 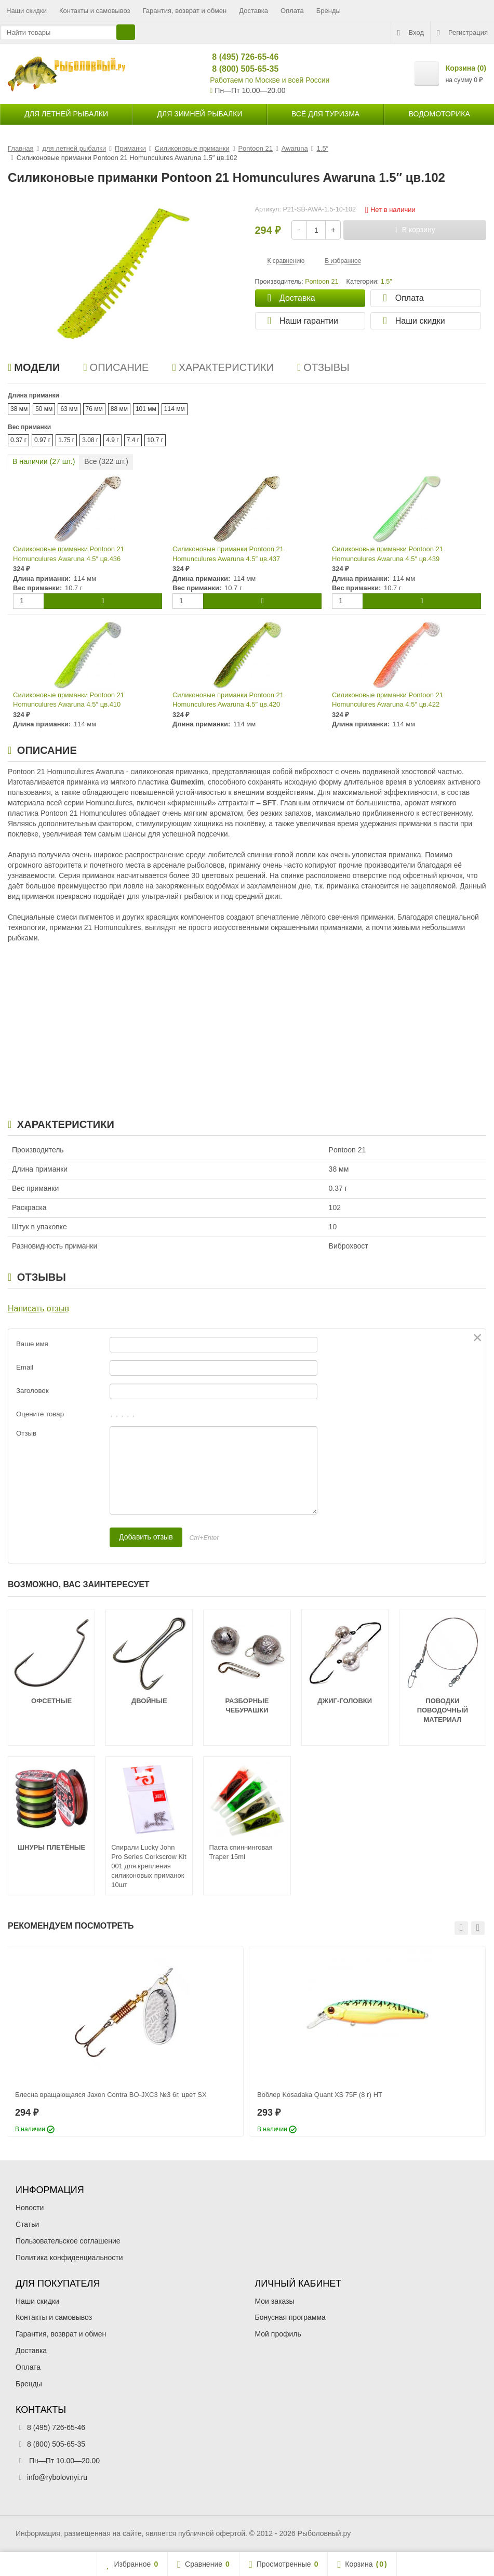 I want to click on 1.75 г, so click(x=66, y=440).